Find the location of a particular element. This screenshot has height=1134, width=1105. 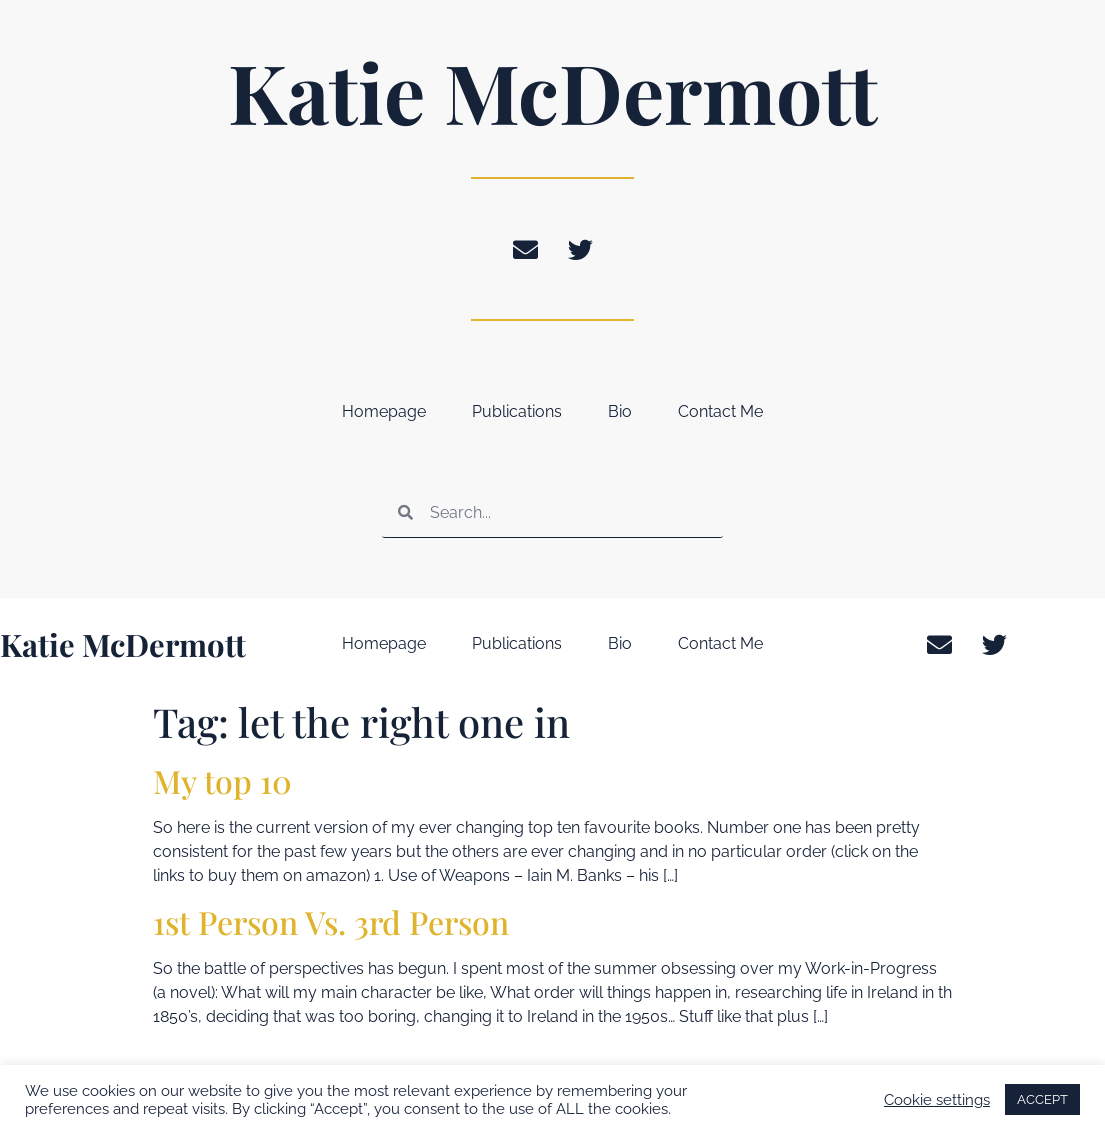

1st Person Vs. 3rd Person is located at coordinates (331, 921).